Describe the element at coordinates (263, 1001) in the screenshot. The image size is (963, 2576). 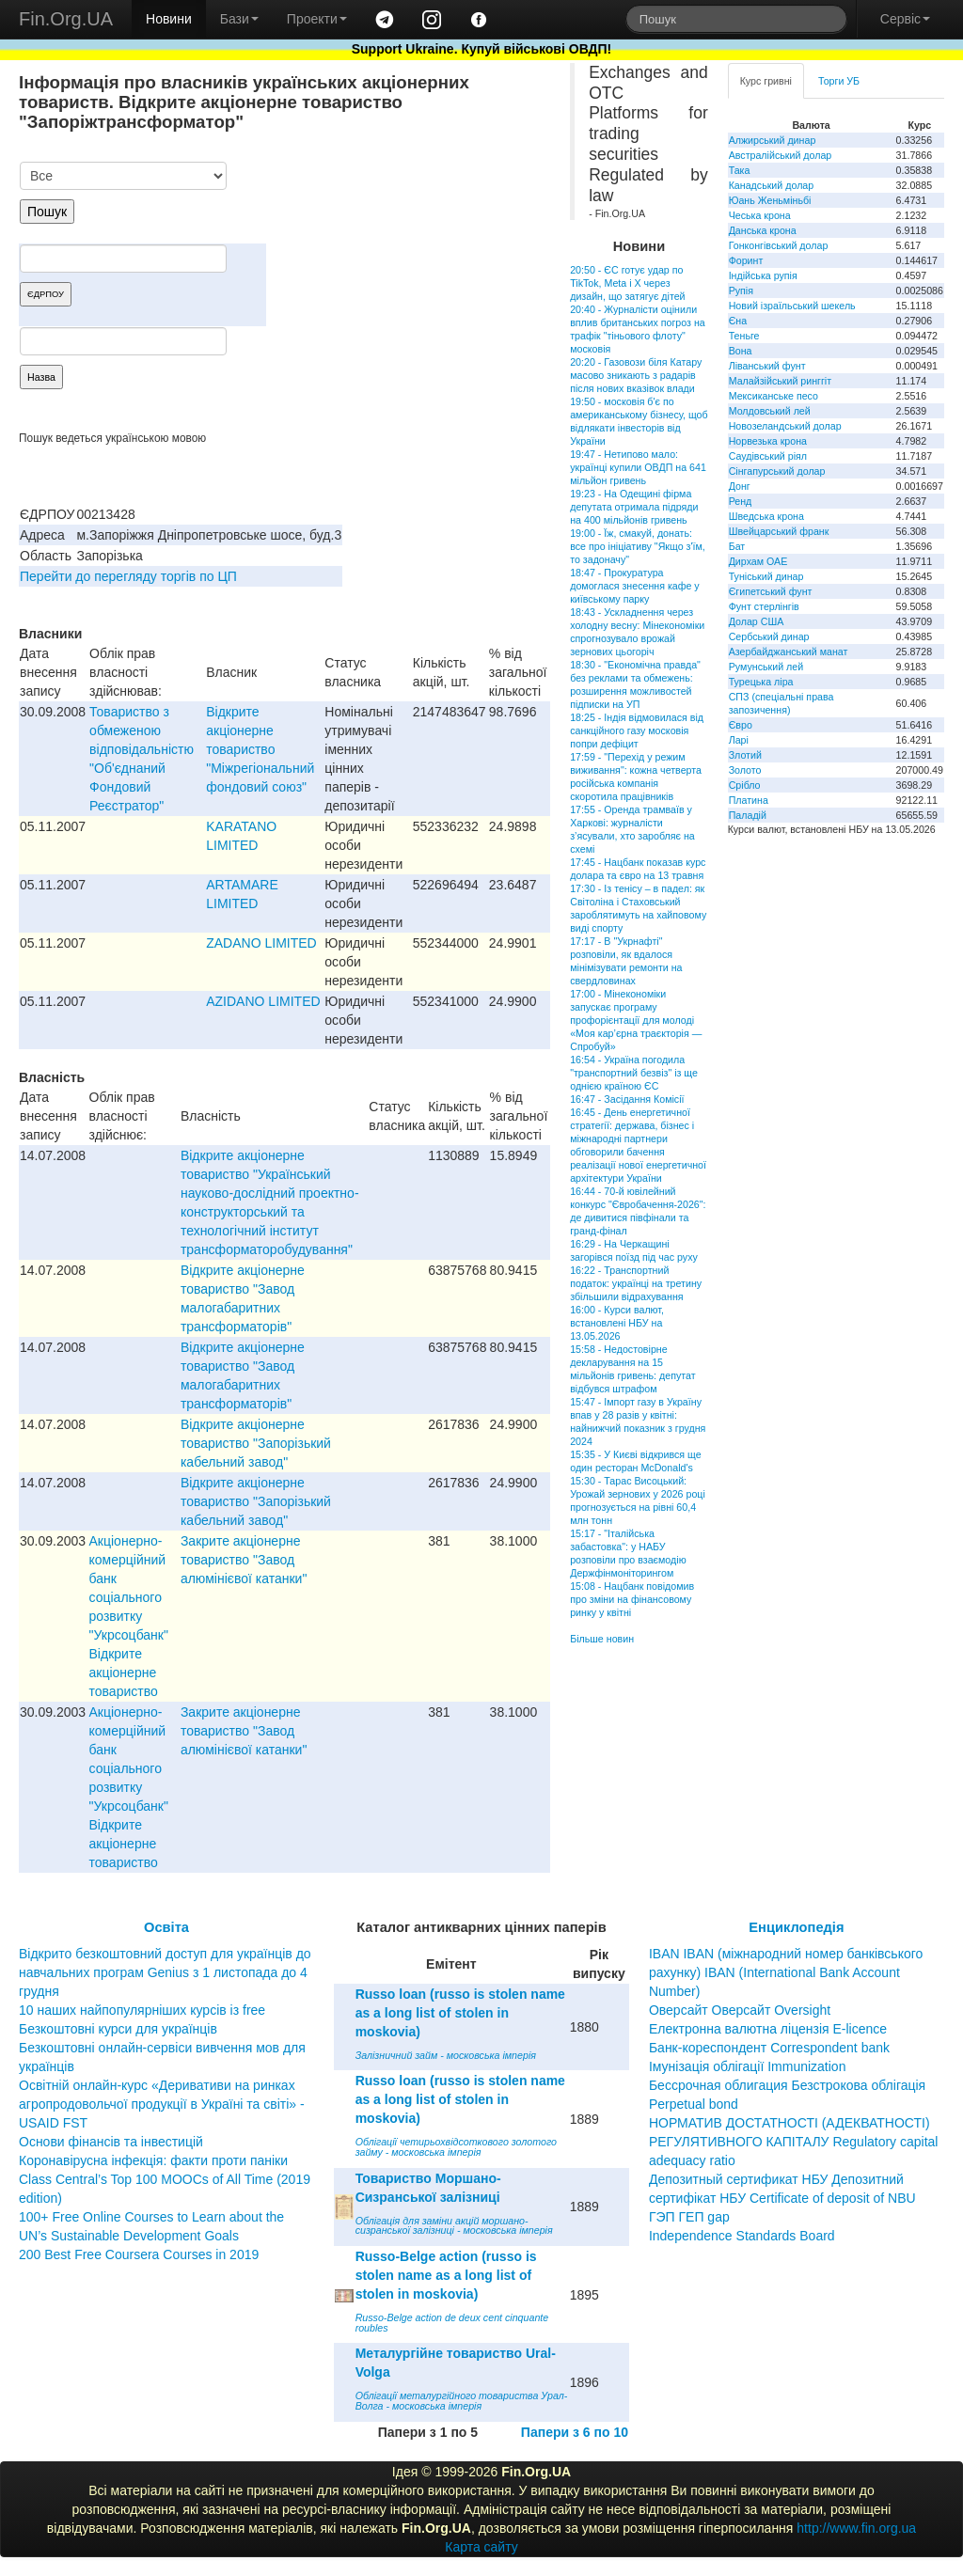
I see `AZIDANO LIMITED` at that location.